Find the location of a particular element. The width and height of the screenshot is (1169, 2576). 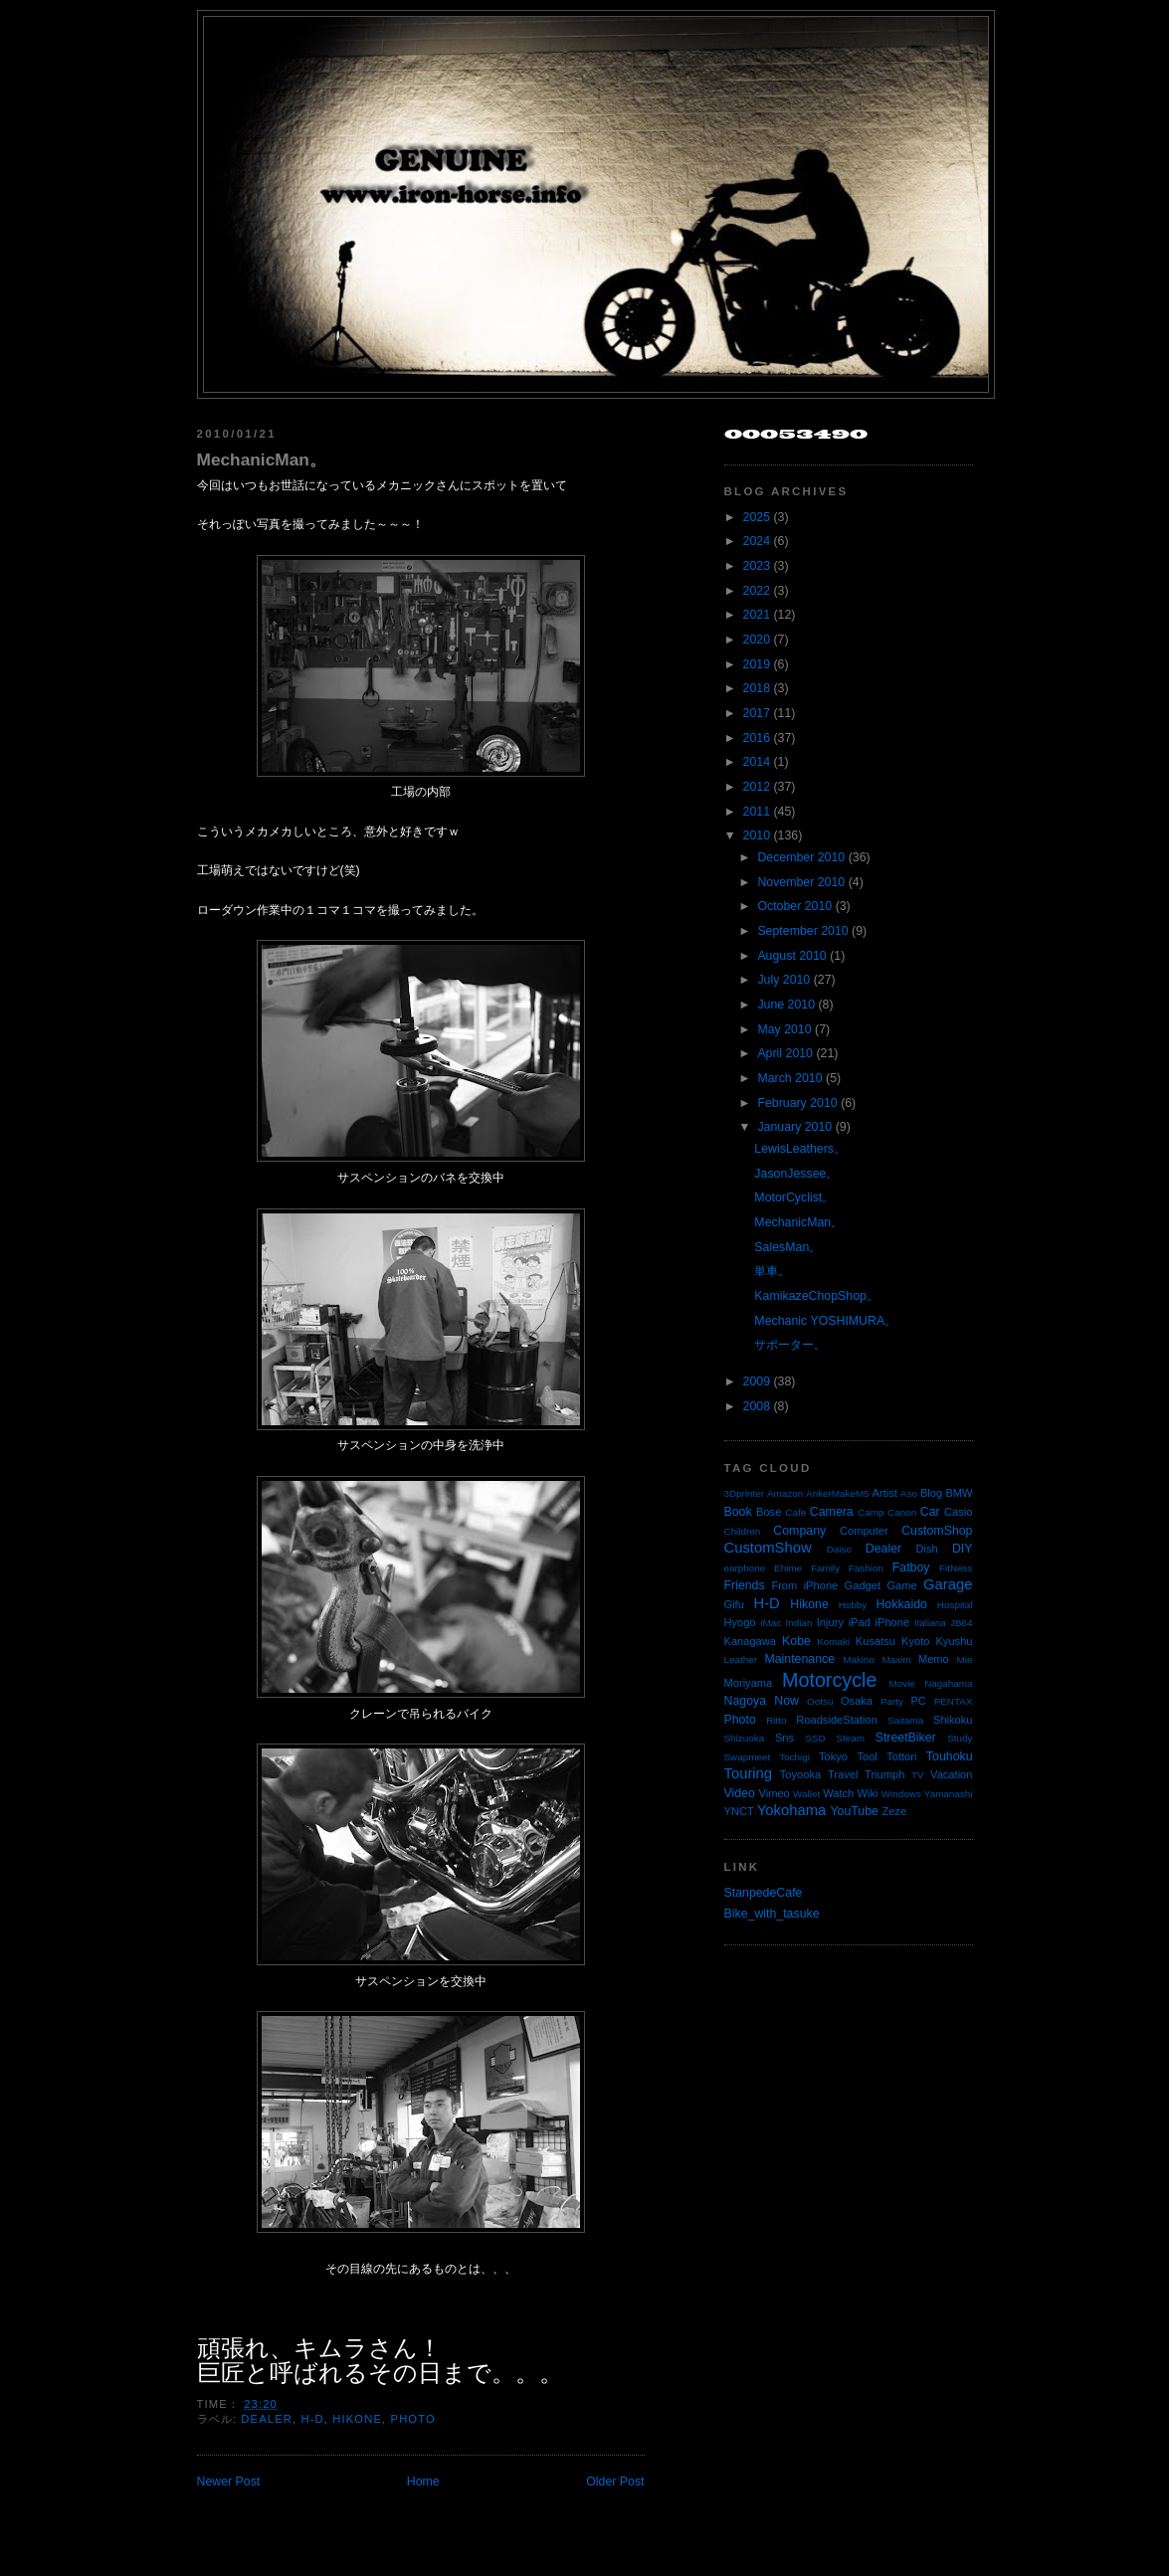

Bose is located at coordinates (768, 1512).